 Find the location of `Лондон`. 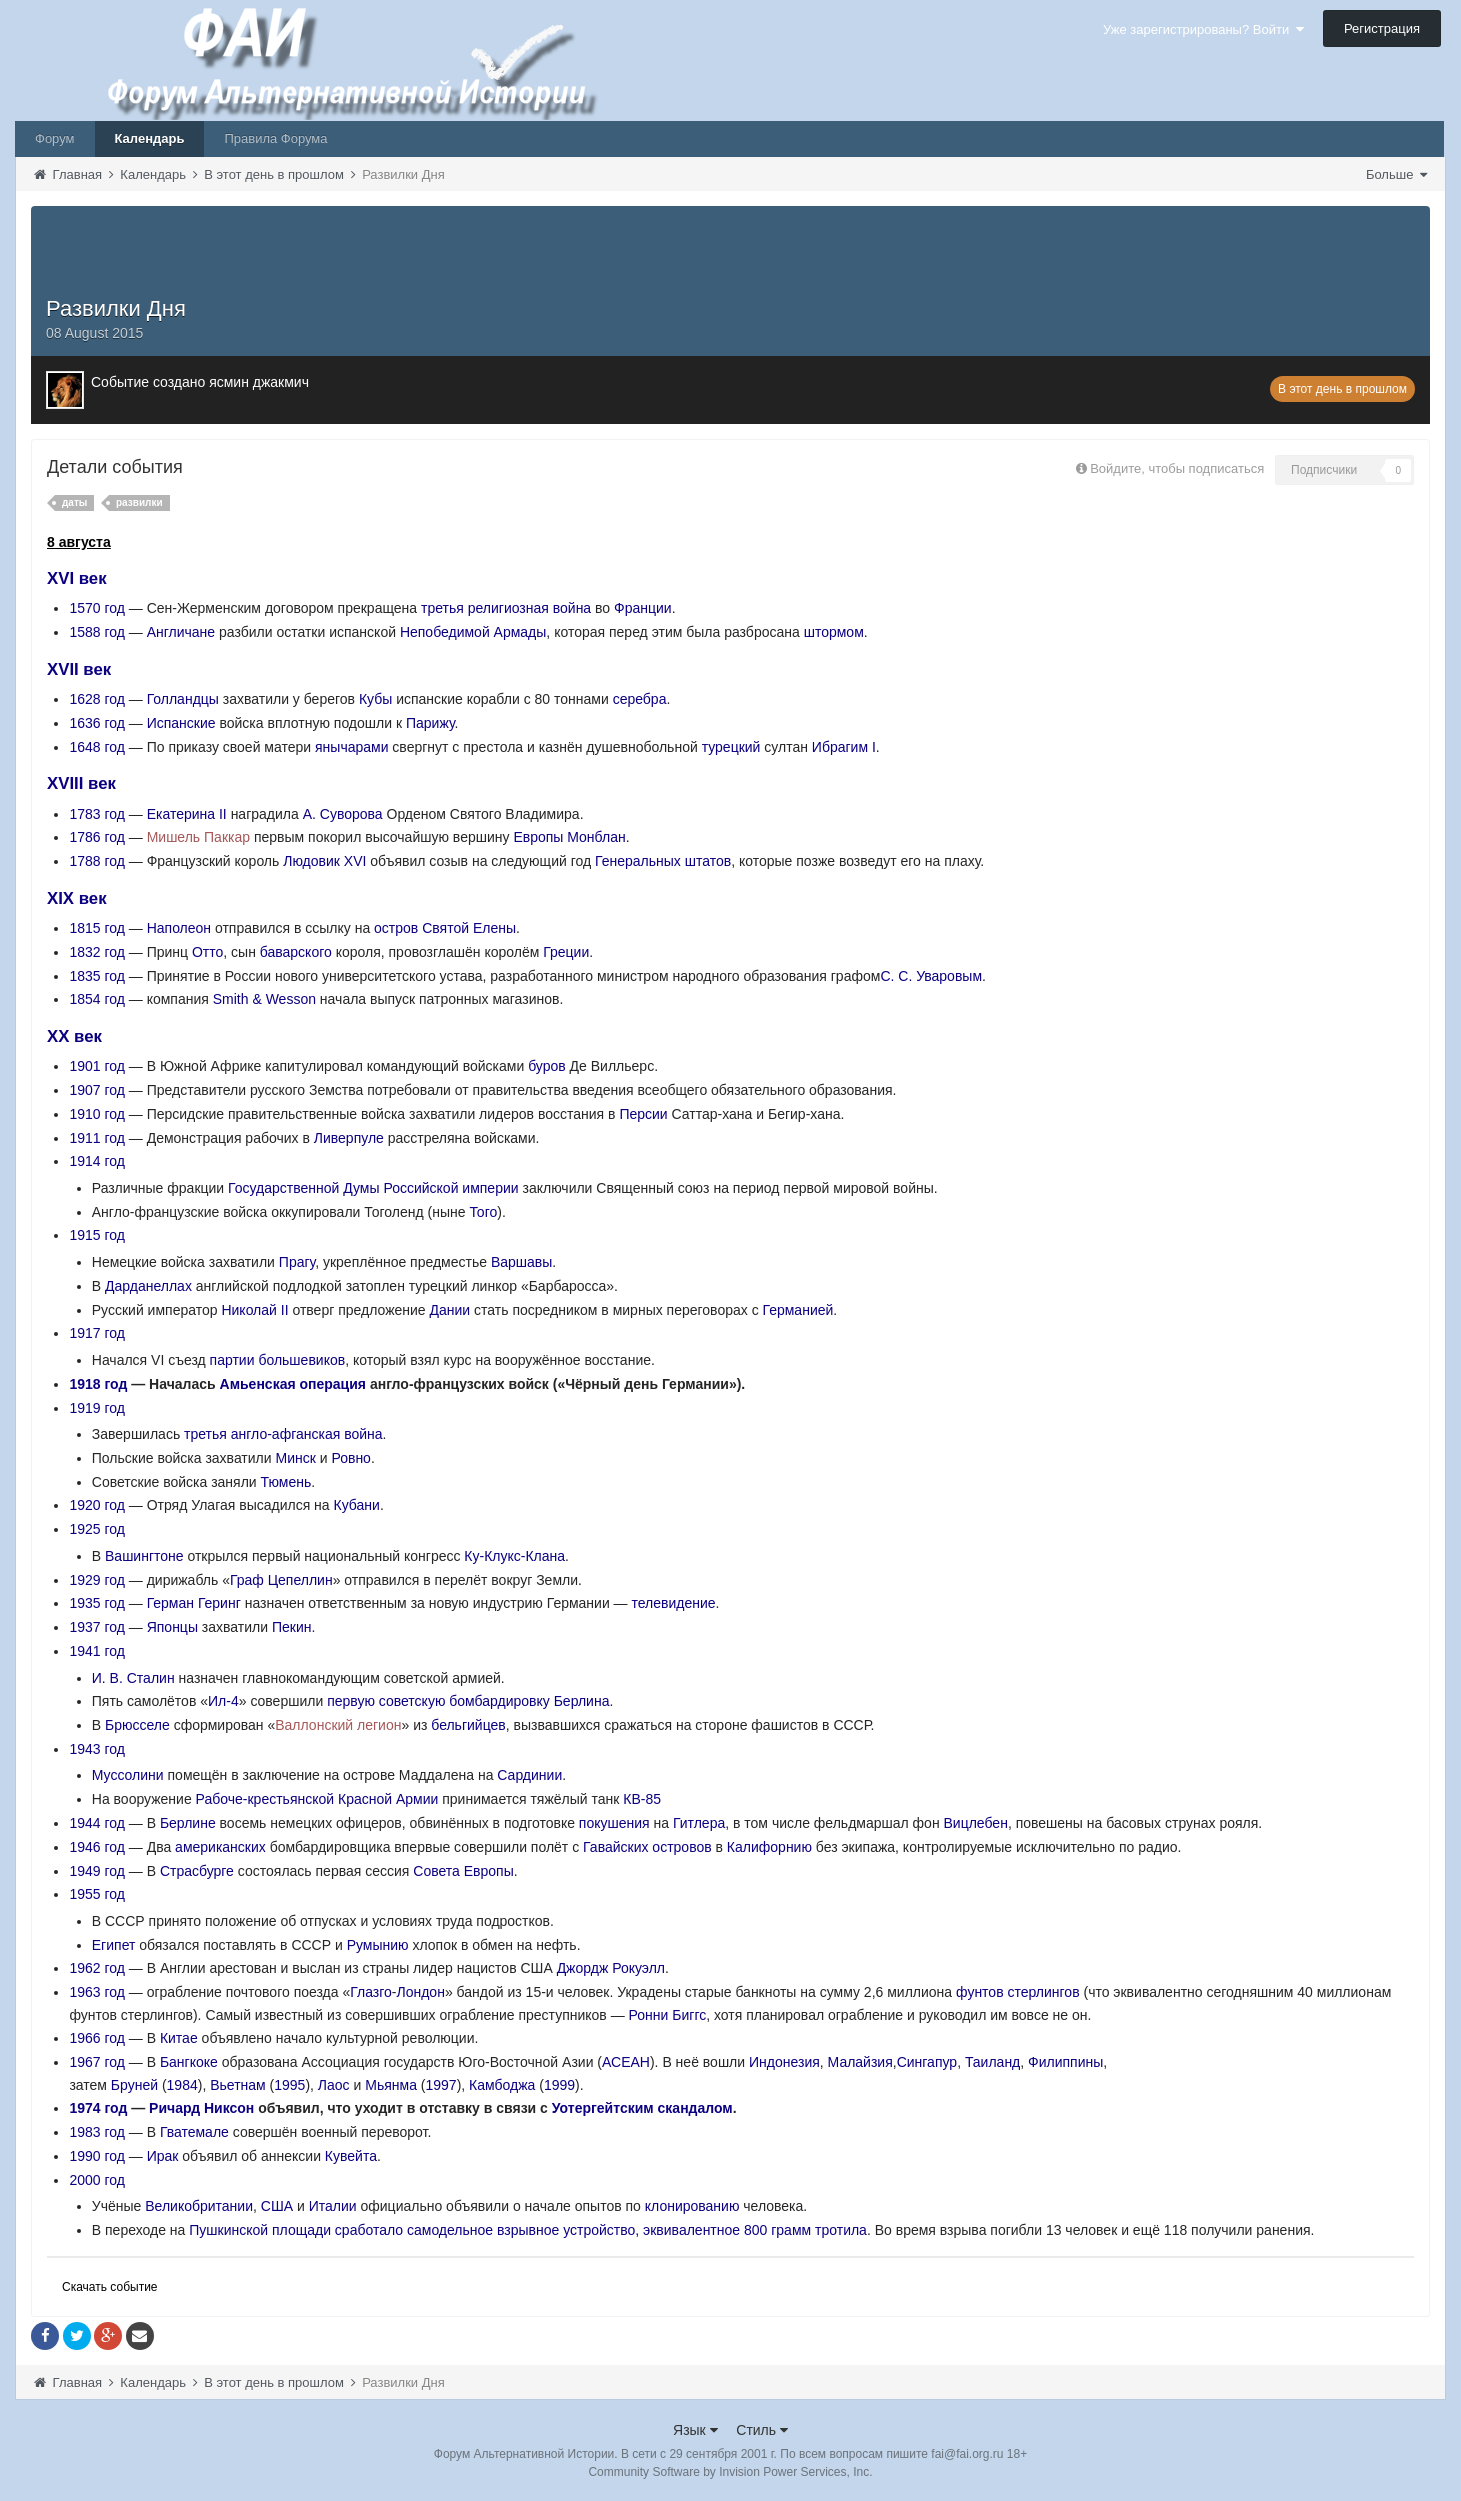

Лондон is located at coordinates (421, 1992).